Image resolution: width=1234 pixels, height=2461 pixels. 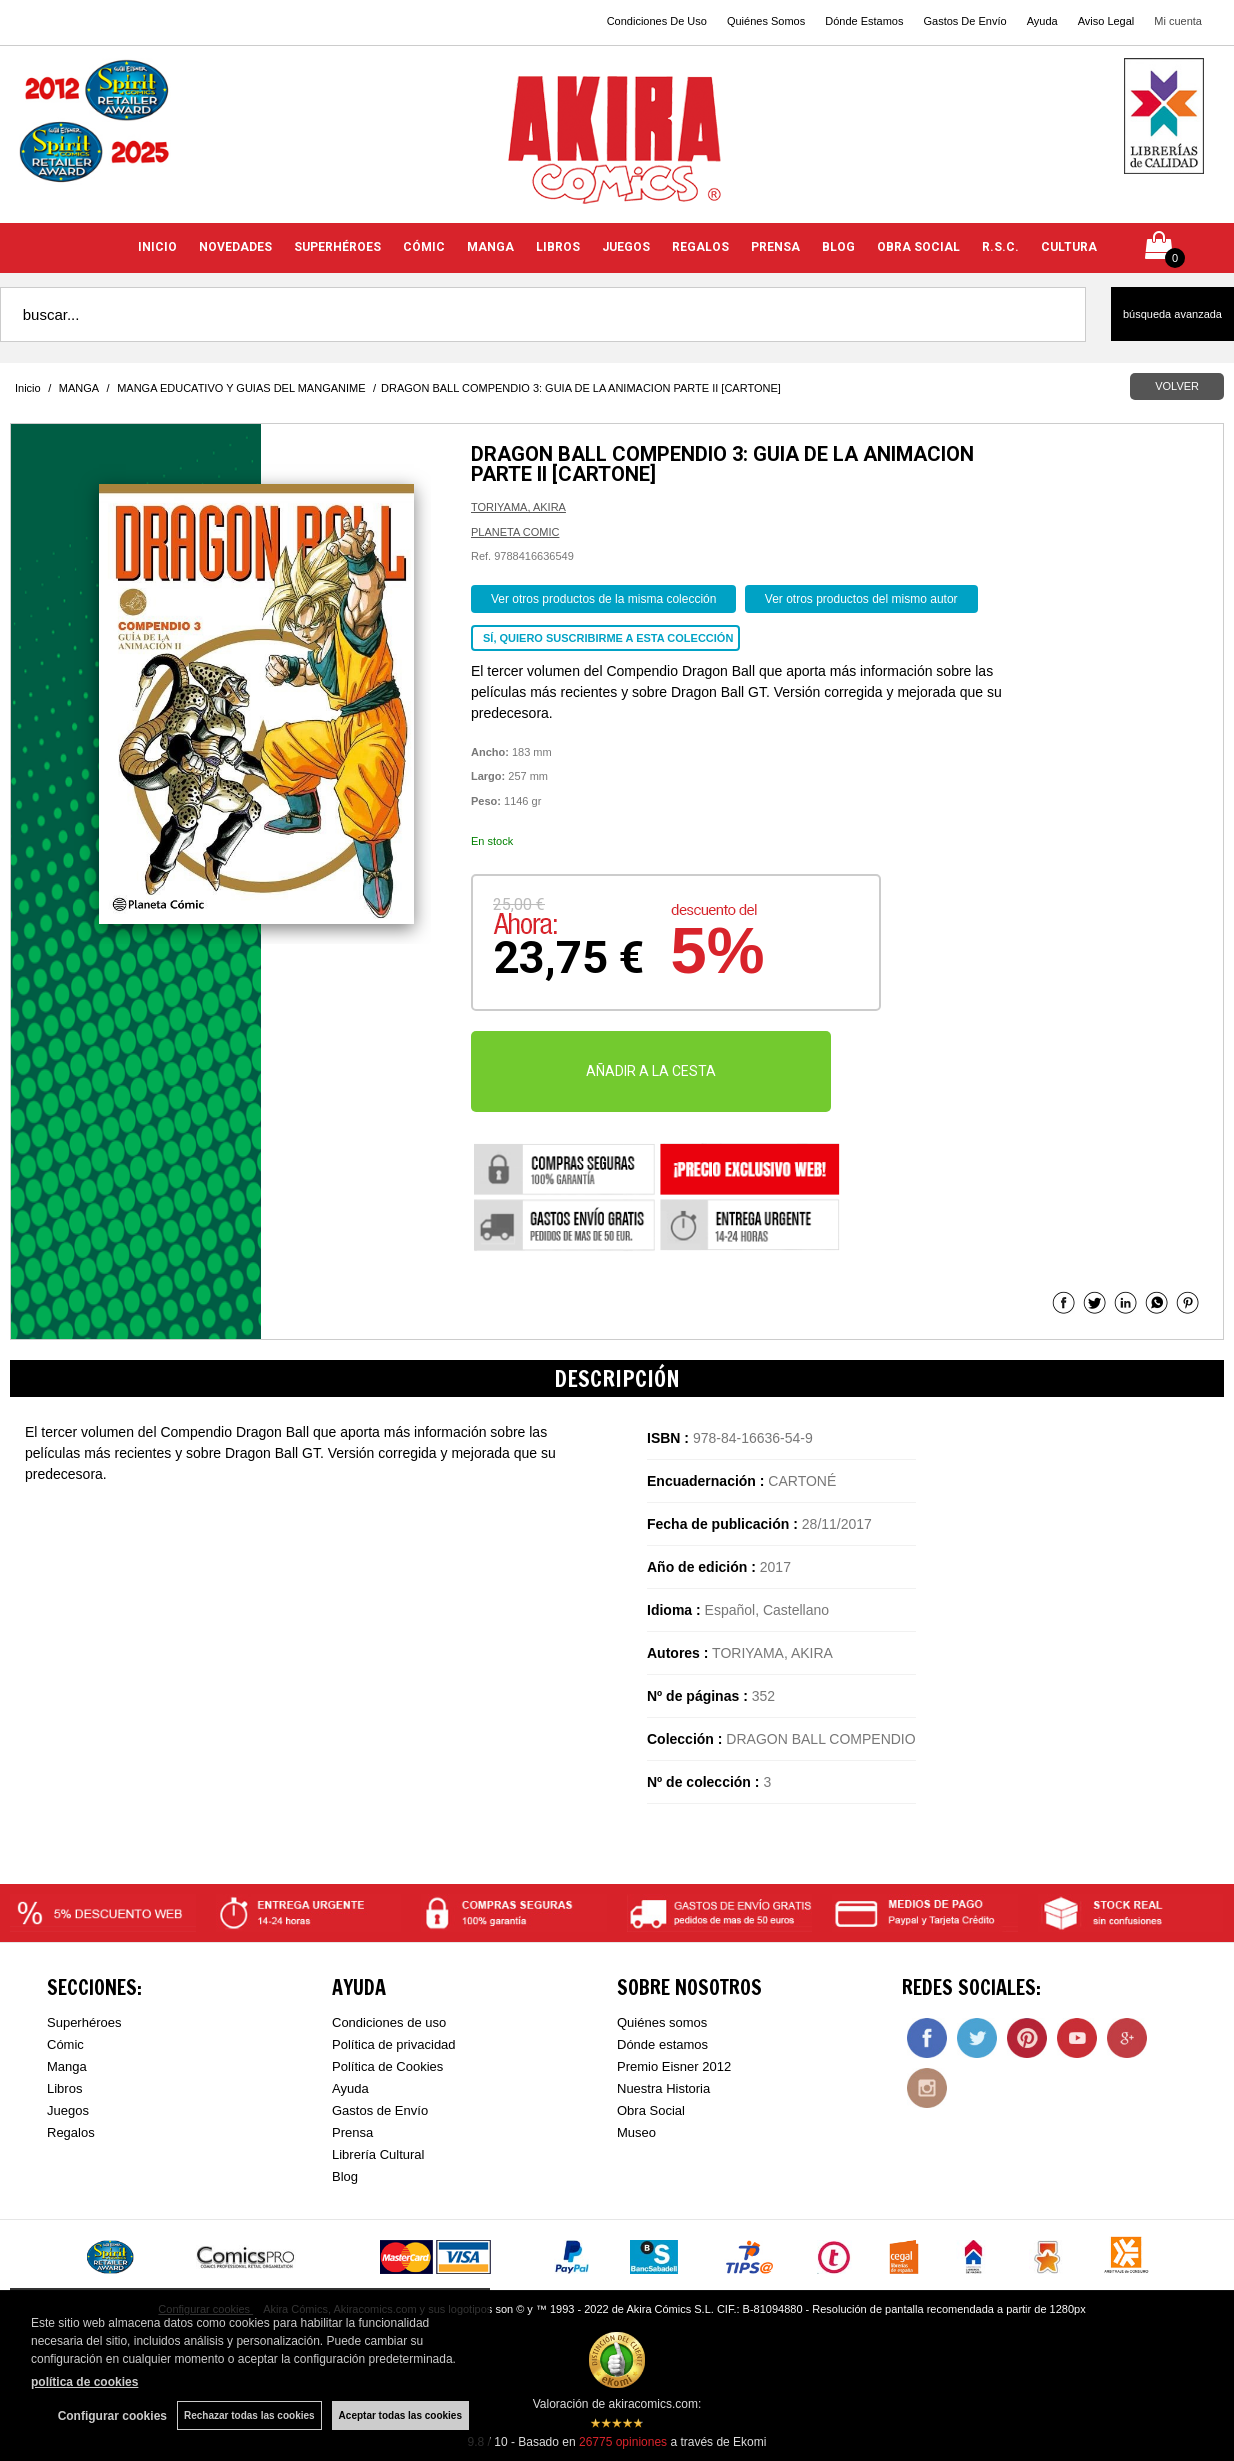 I want to click on Blog, so click(x=345, y=2176).